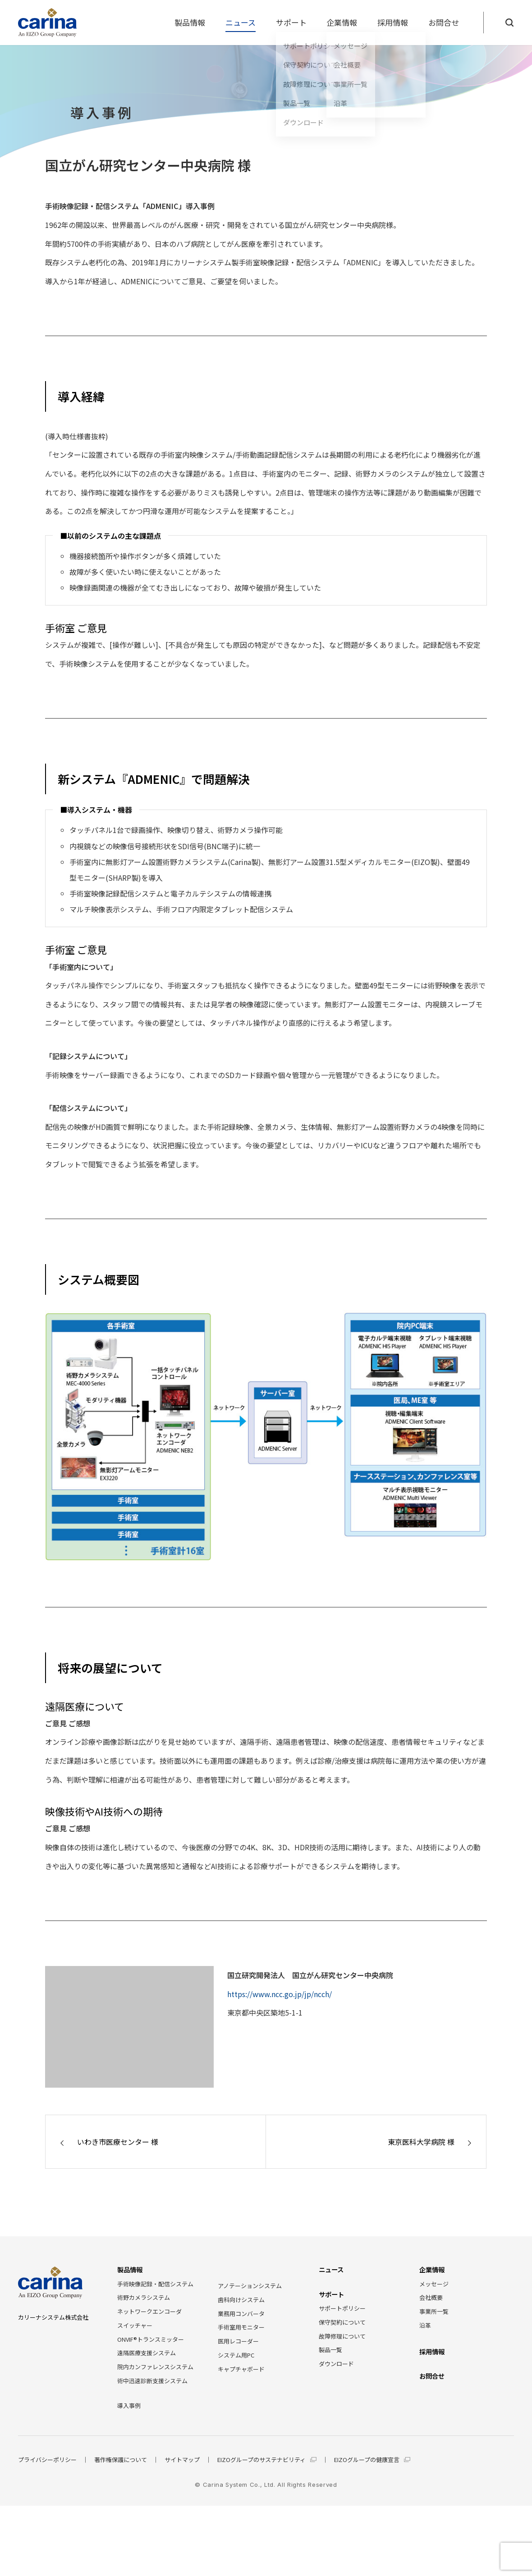 This screenshot has width=532, height=2576. What do you see at coordinates (155, 2366) in the screenshot?
I see `院内カンファレンスシステム` at bounding box center [155, 2366].